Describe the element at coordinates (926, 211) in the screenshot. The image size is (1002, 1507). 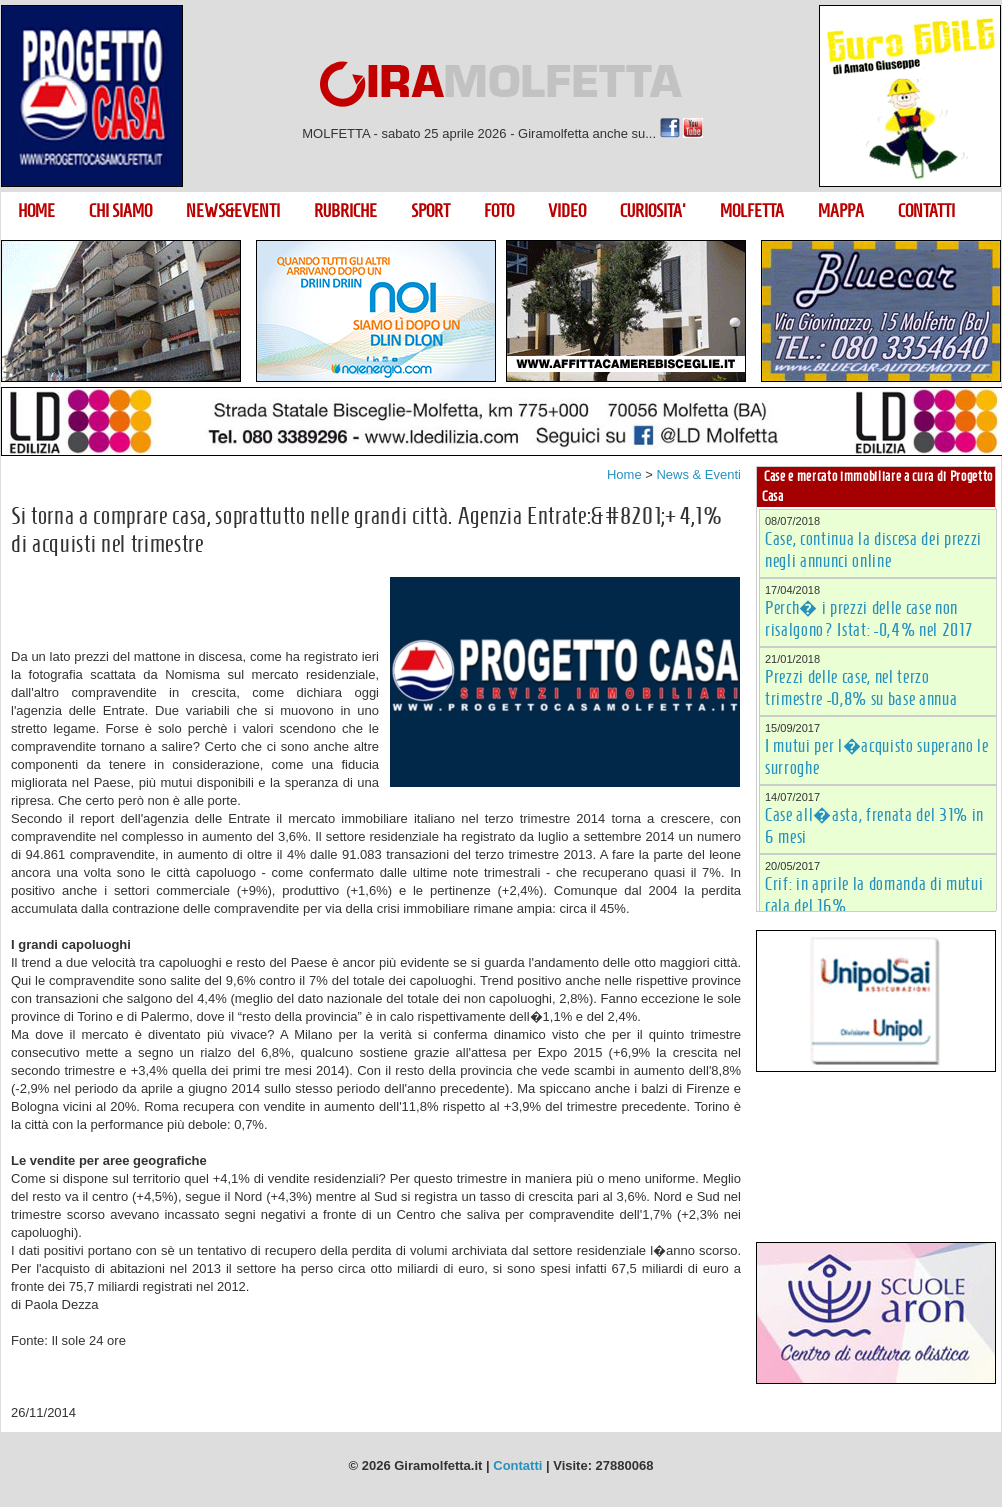
I see `CONTATTI` at that location.